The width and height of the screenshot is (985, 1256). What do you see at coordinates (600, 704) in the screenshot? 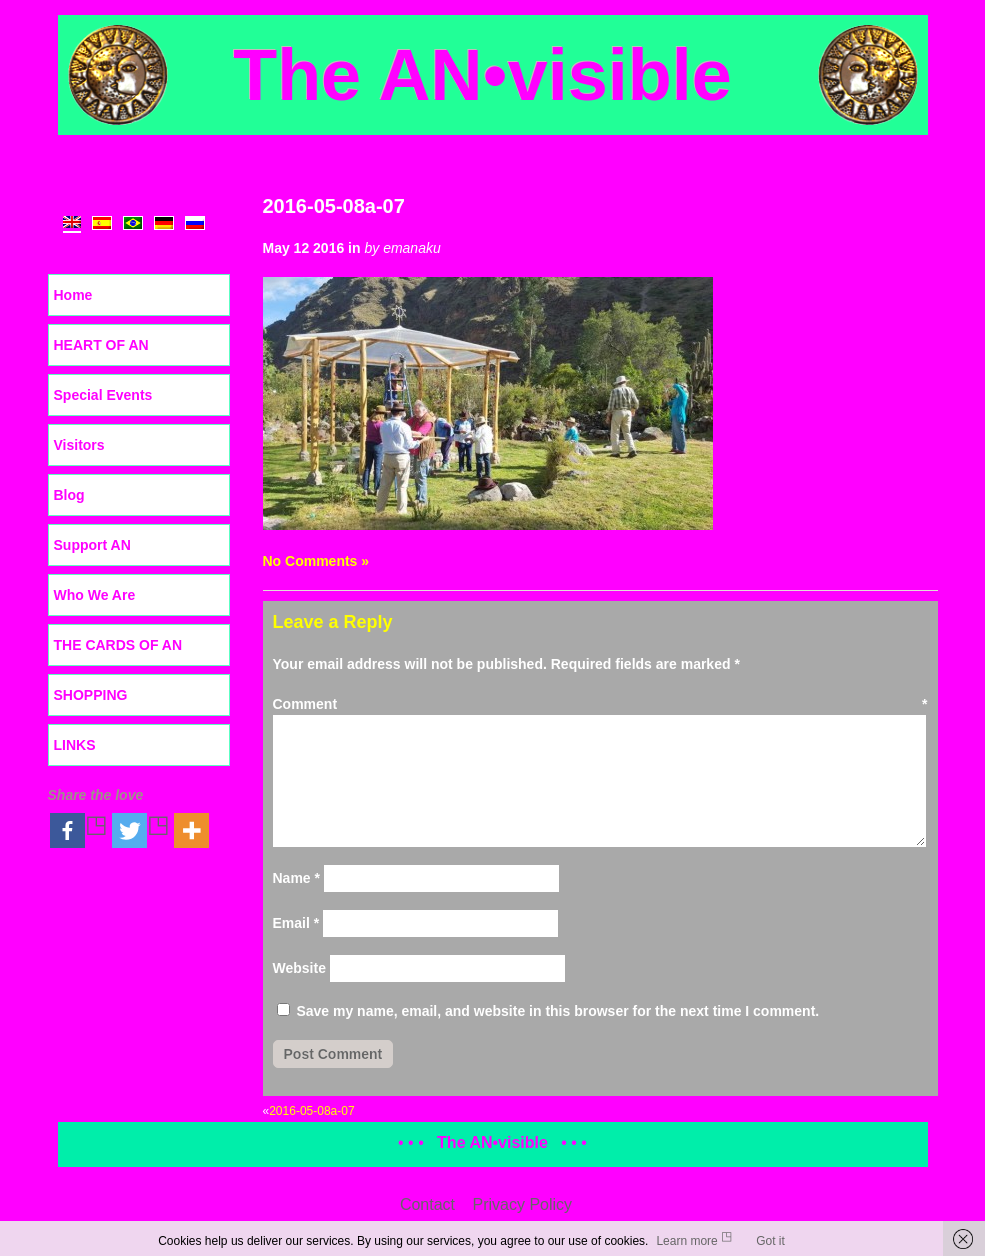
I see `Comment` at bounding box center [600, 704].